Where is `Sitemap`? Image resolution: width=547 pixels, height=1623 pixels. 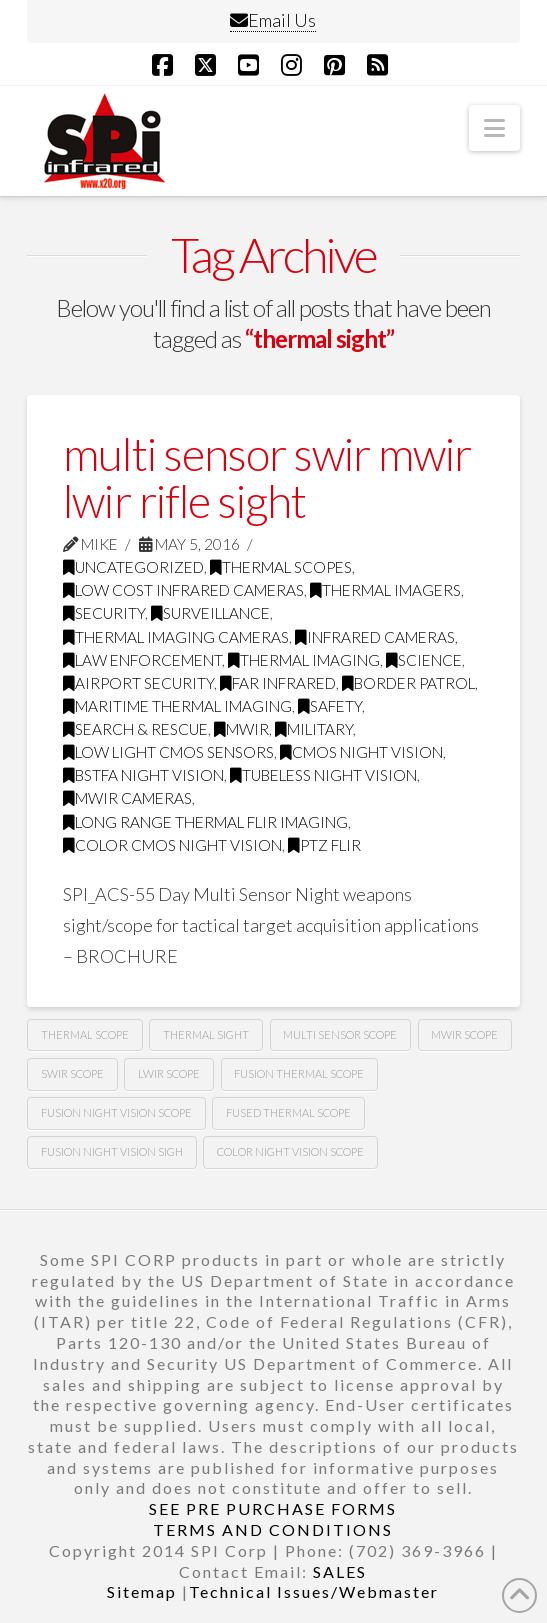 Sitemap is located at coordinates (142, 1591).